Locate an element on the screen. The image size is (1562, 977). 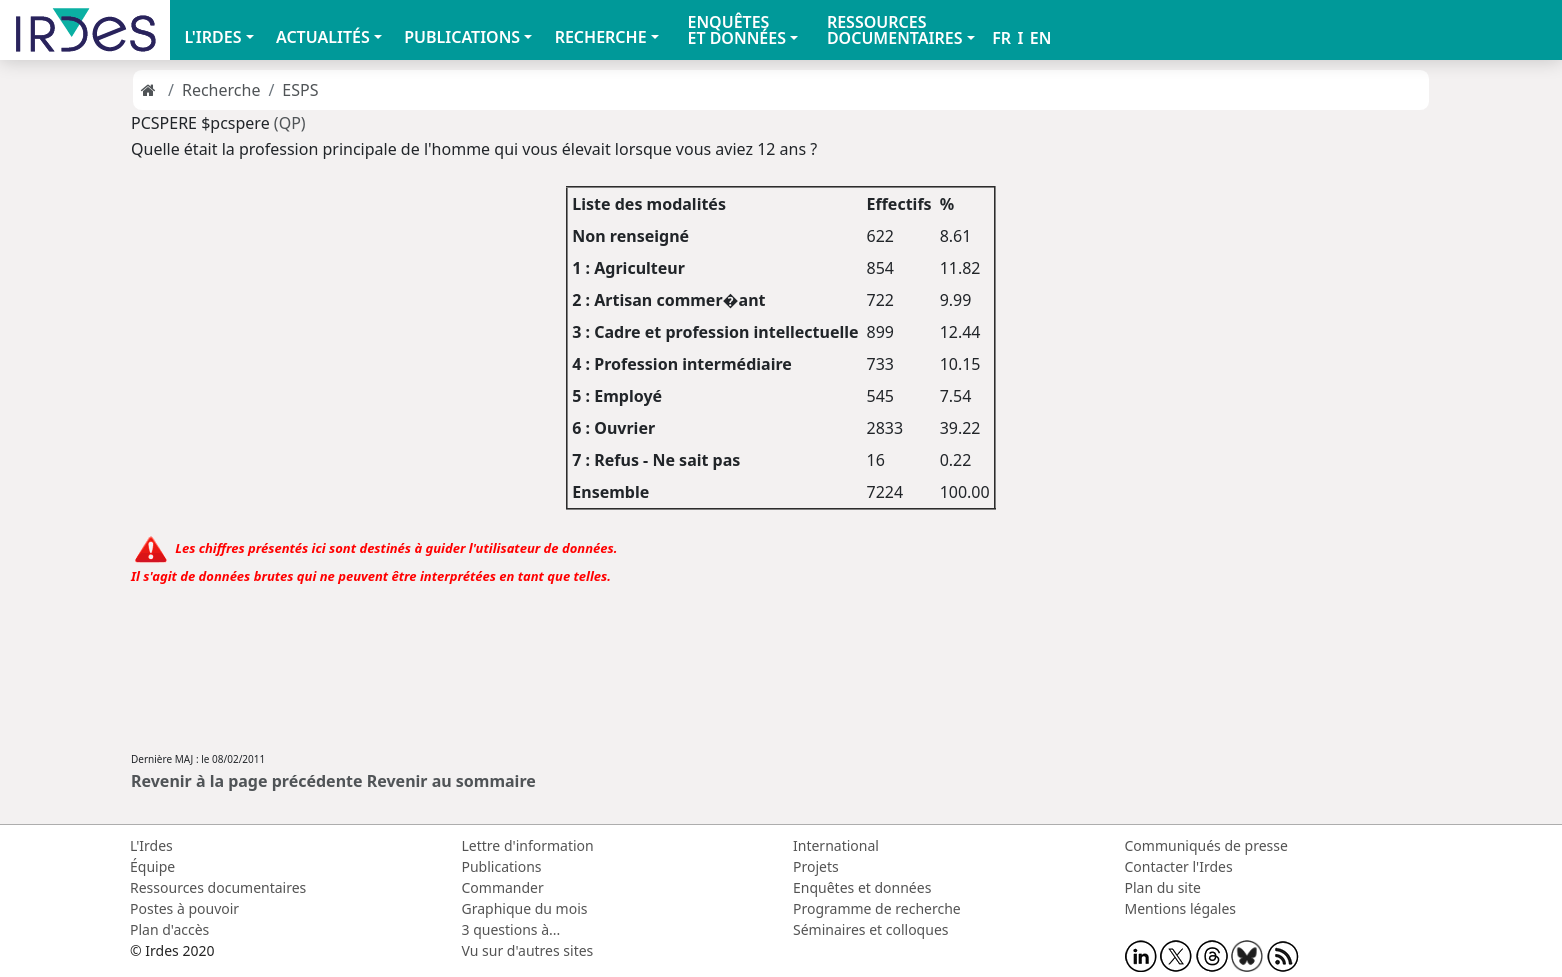
Plan du site is located at coordinates (1163, 887).